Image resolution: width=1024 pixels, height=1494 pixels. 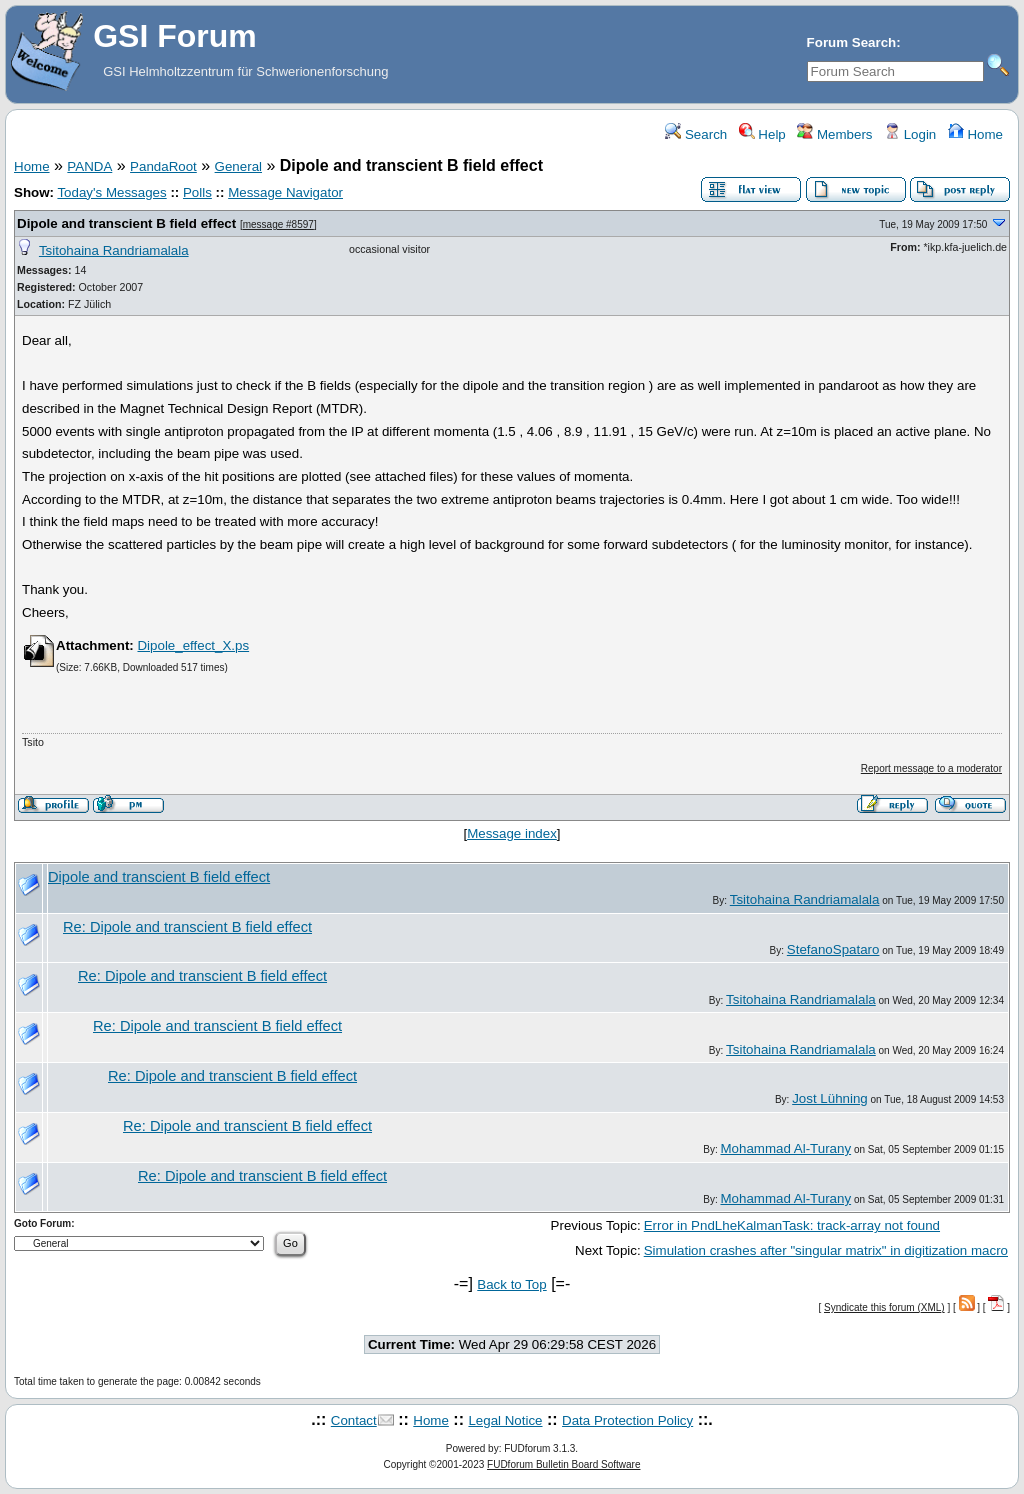 What do you see at coordinates (285, 192) in the screenshot?
I see `Message Navigator` at bounding box center [285, 192].